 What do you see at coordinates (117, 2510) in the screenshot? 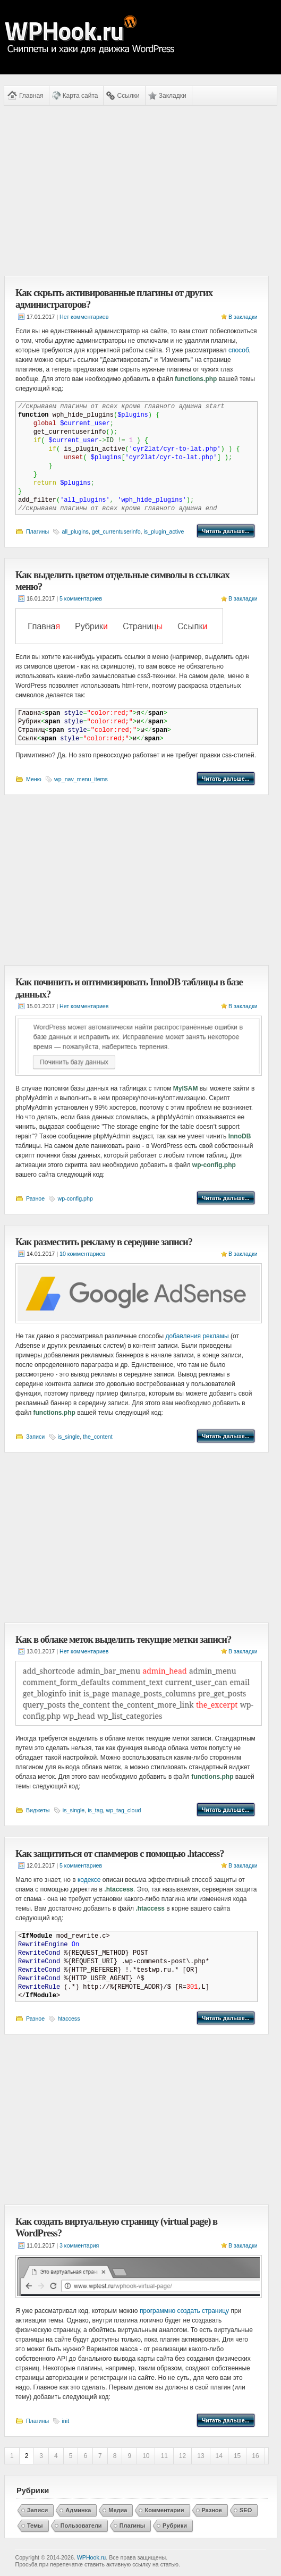
I see `Медиа` at bounding box center [117, 2510].